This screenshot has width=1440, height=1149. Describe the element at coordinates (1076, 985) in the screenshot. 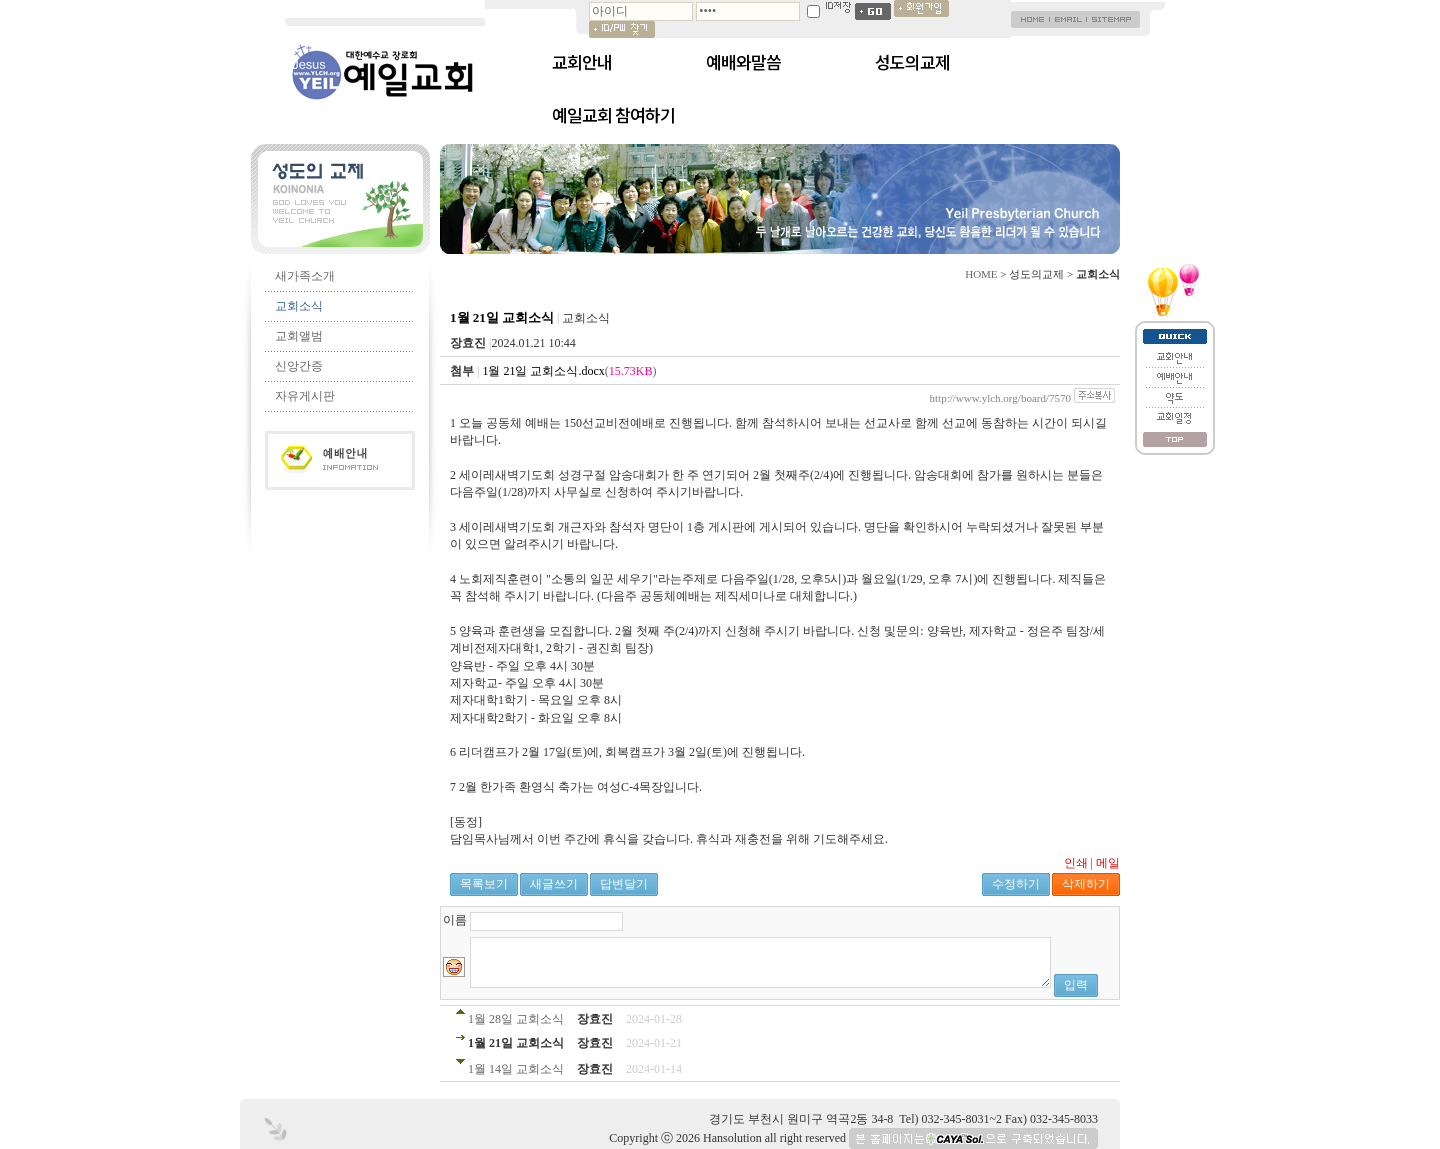

I see `입력` at that location.